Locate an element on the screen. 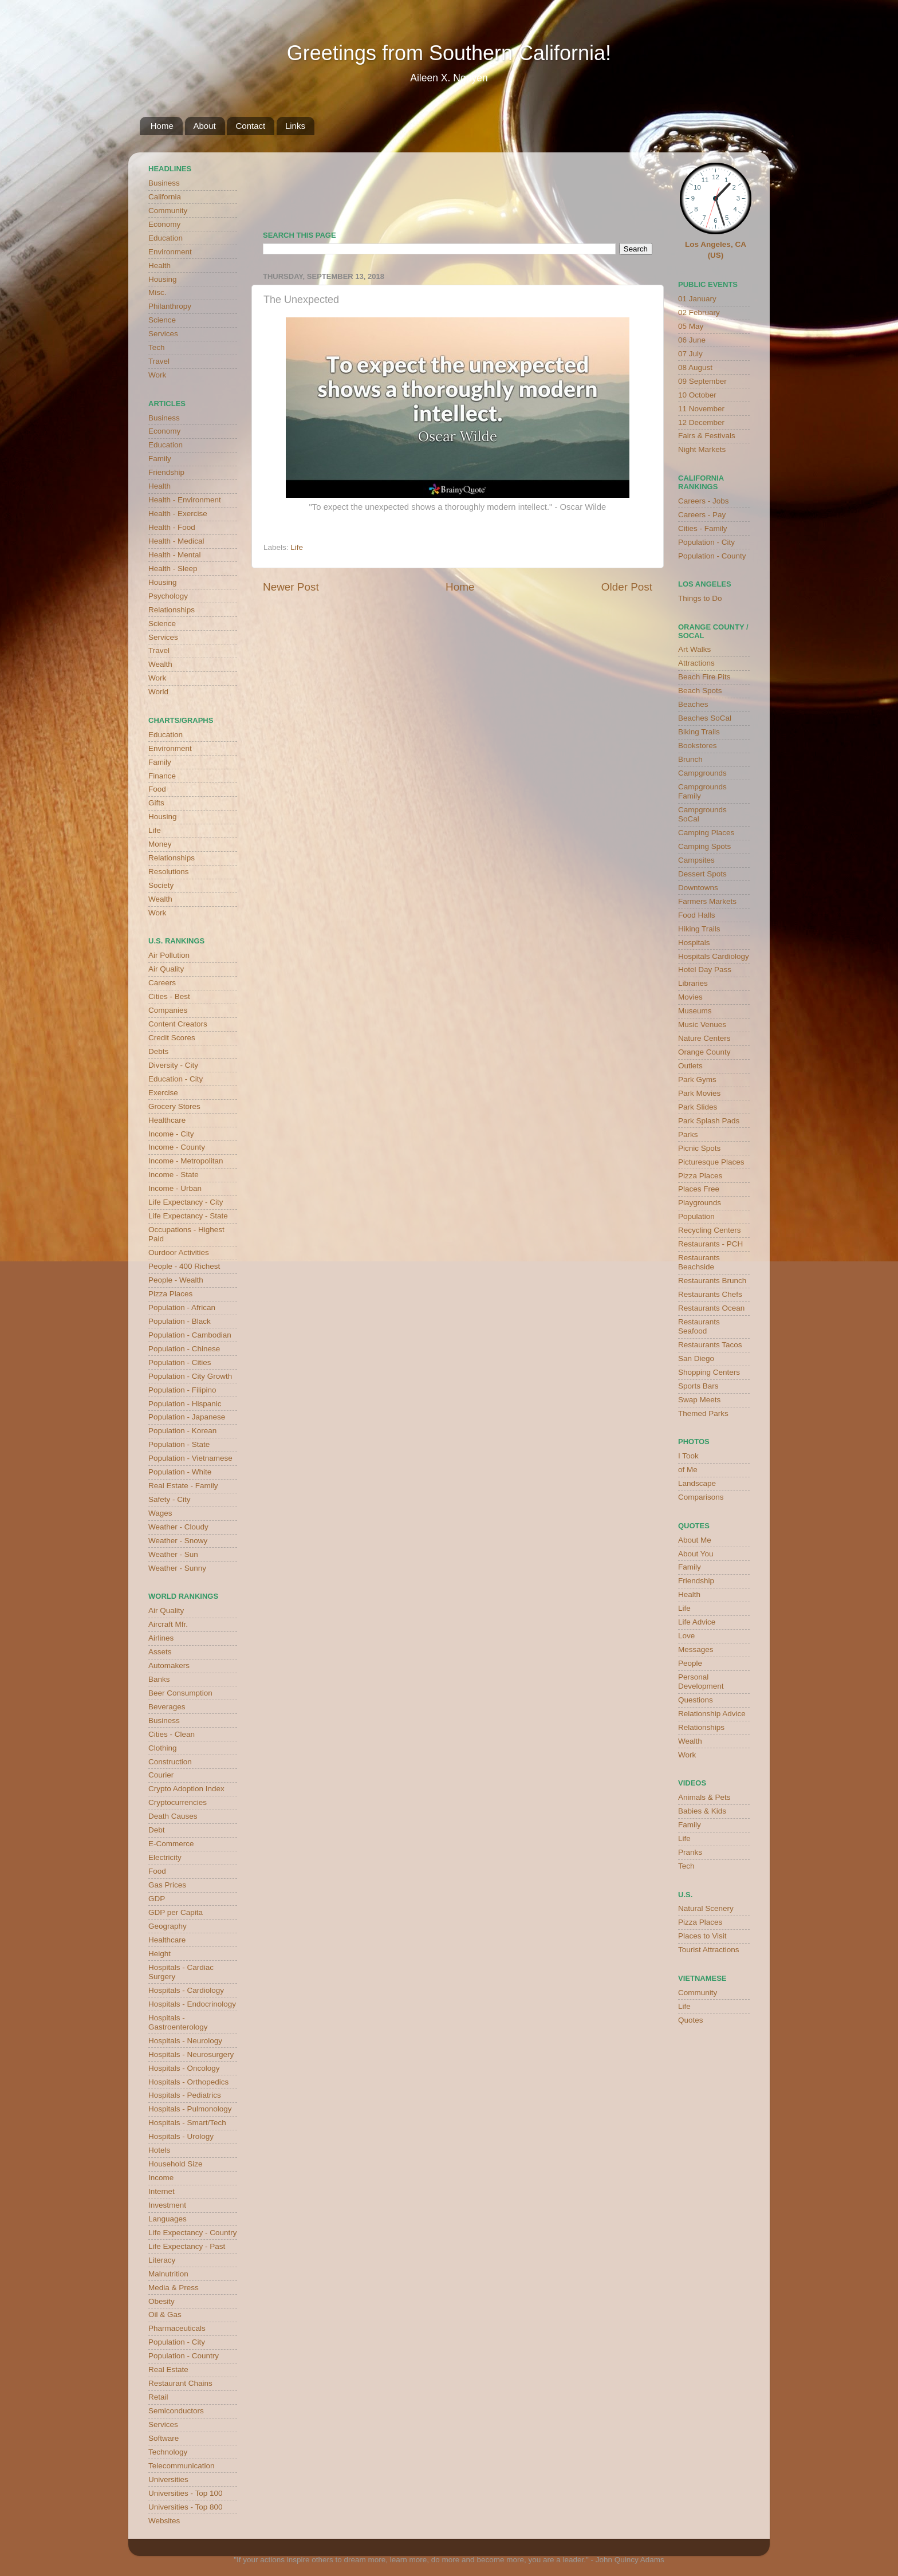 The height and width of the screenshot is (2576, 898). People is located at coordinates (690, 1663).